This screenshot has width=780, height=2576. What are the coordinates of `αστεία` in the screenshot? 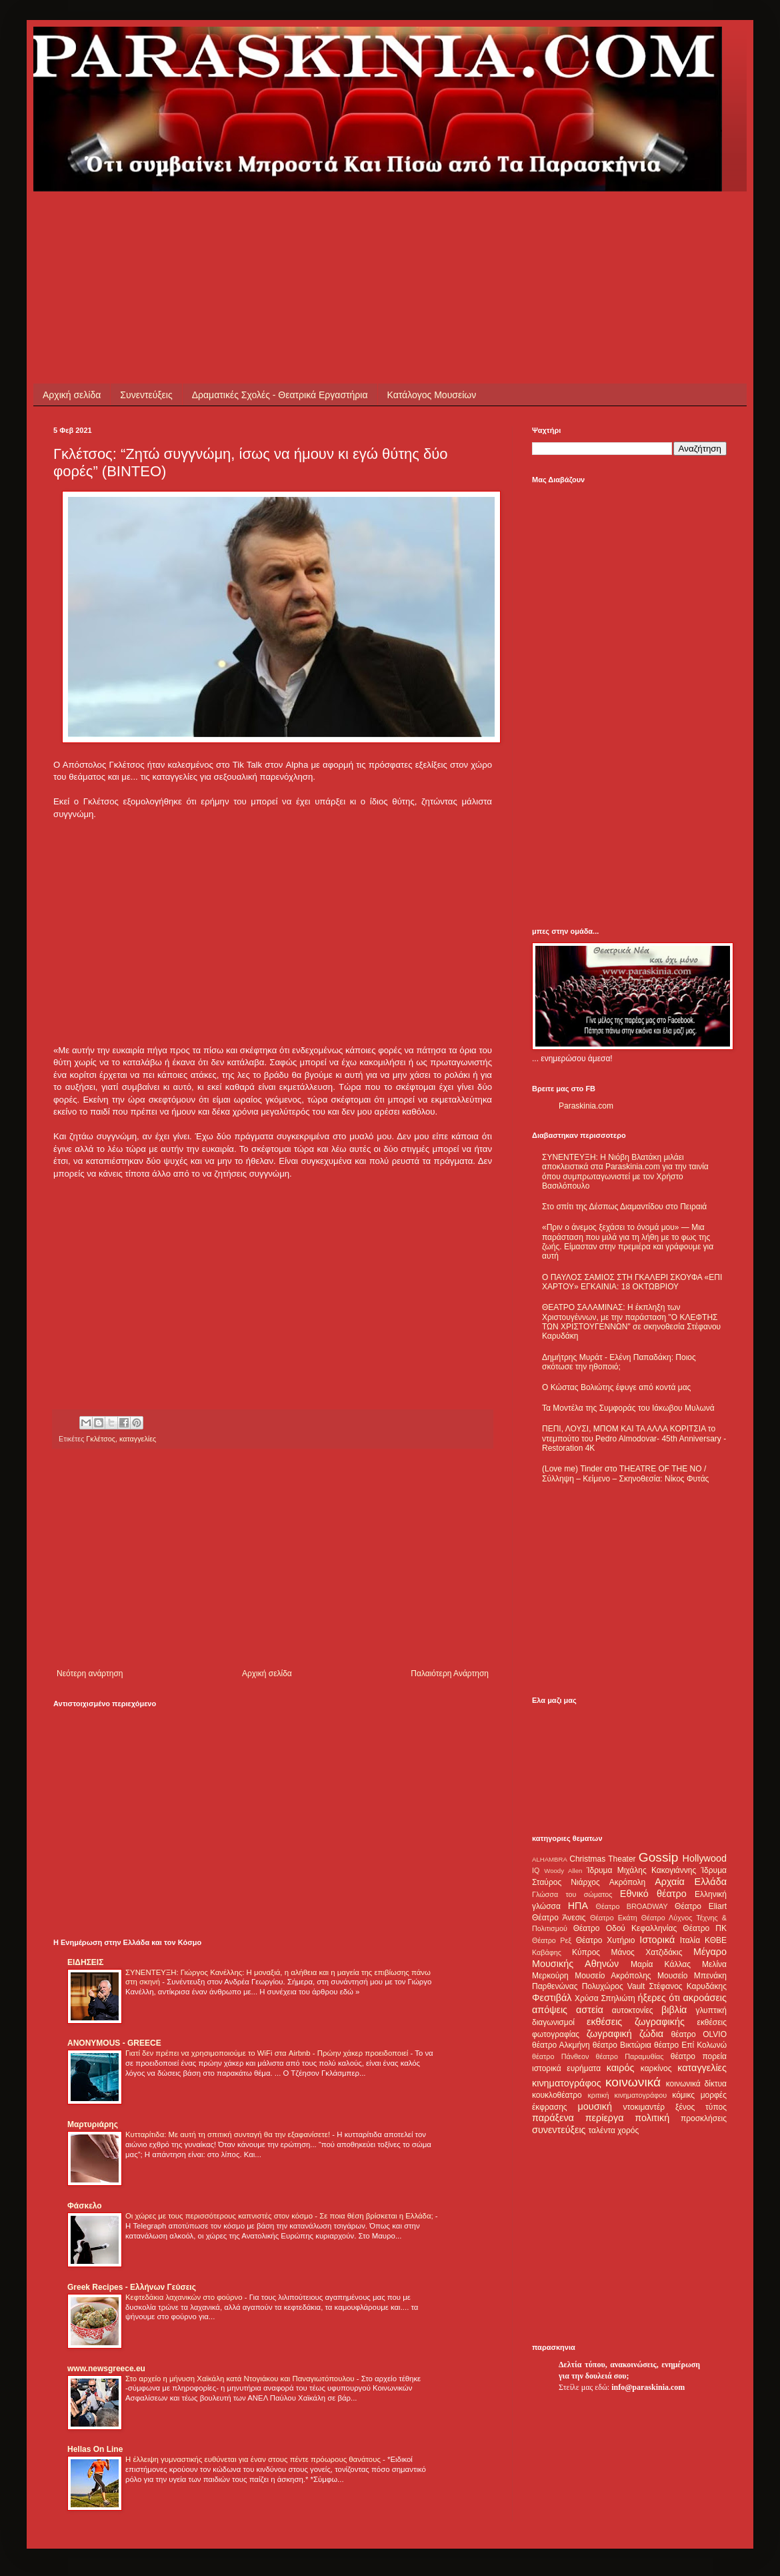 It's located at (589, 2009).